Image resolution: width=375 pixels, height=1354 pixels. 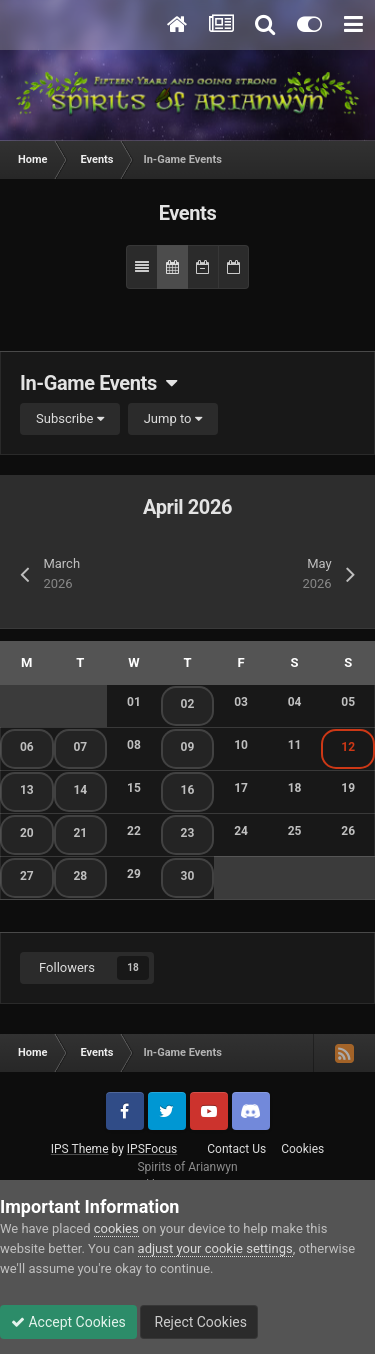 What do you see at coordinates (236, 1149) in the screenshot?
I see `Contact Us` at bounding box center [236, 1149].